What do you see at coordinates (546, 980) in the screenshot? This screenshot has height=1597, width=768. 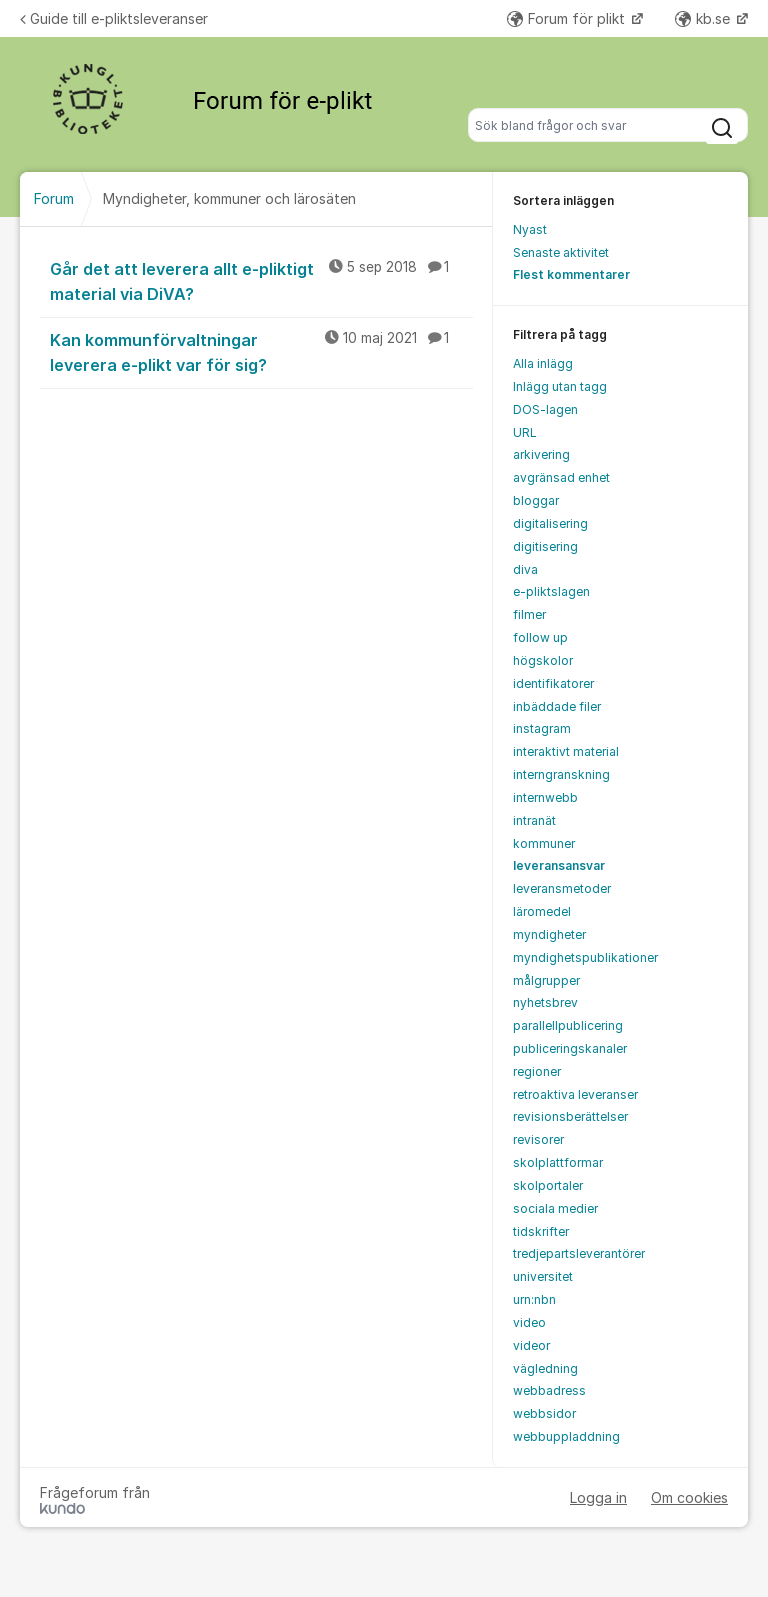 I see `målgrupper [menuitem]` at bounding box center [546, 980].